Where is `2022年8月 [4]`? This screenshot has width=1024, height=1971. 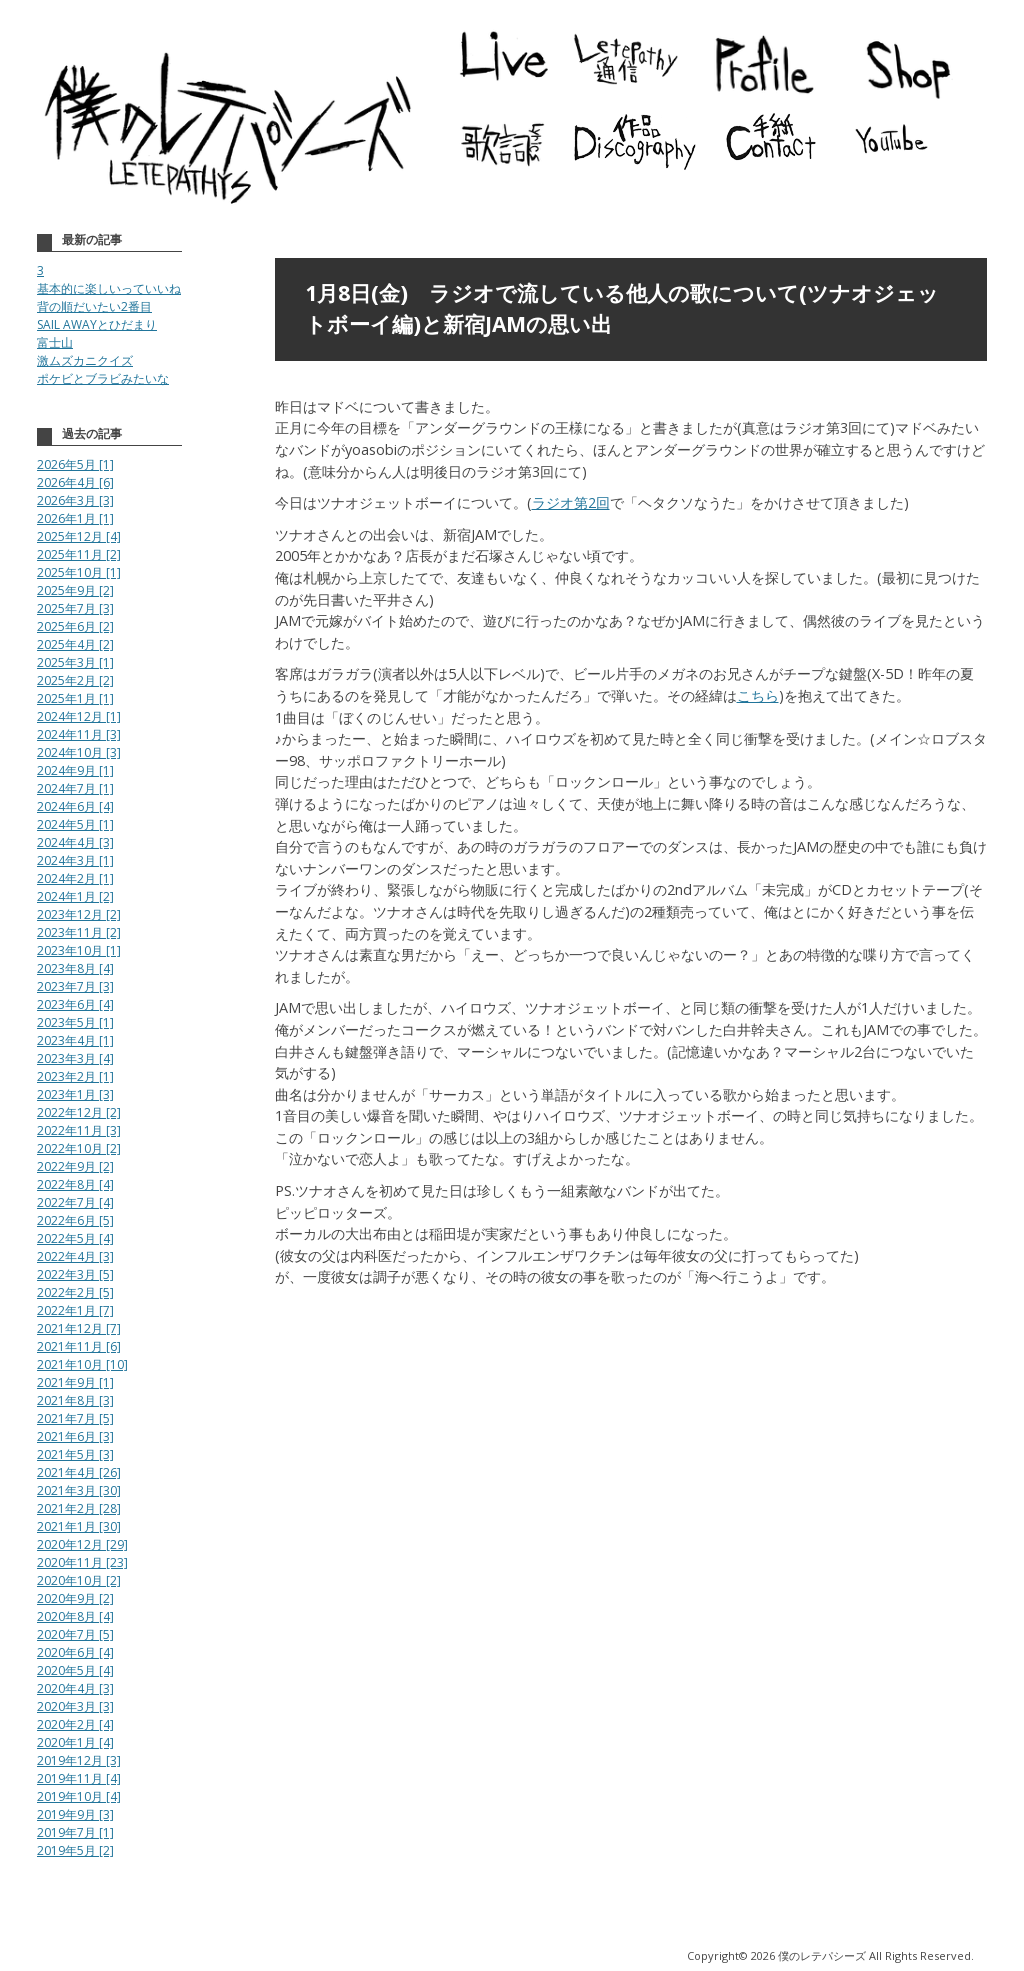
2022年8月 [4] is located at coordinates (75, 1184).